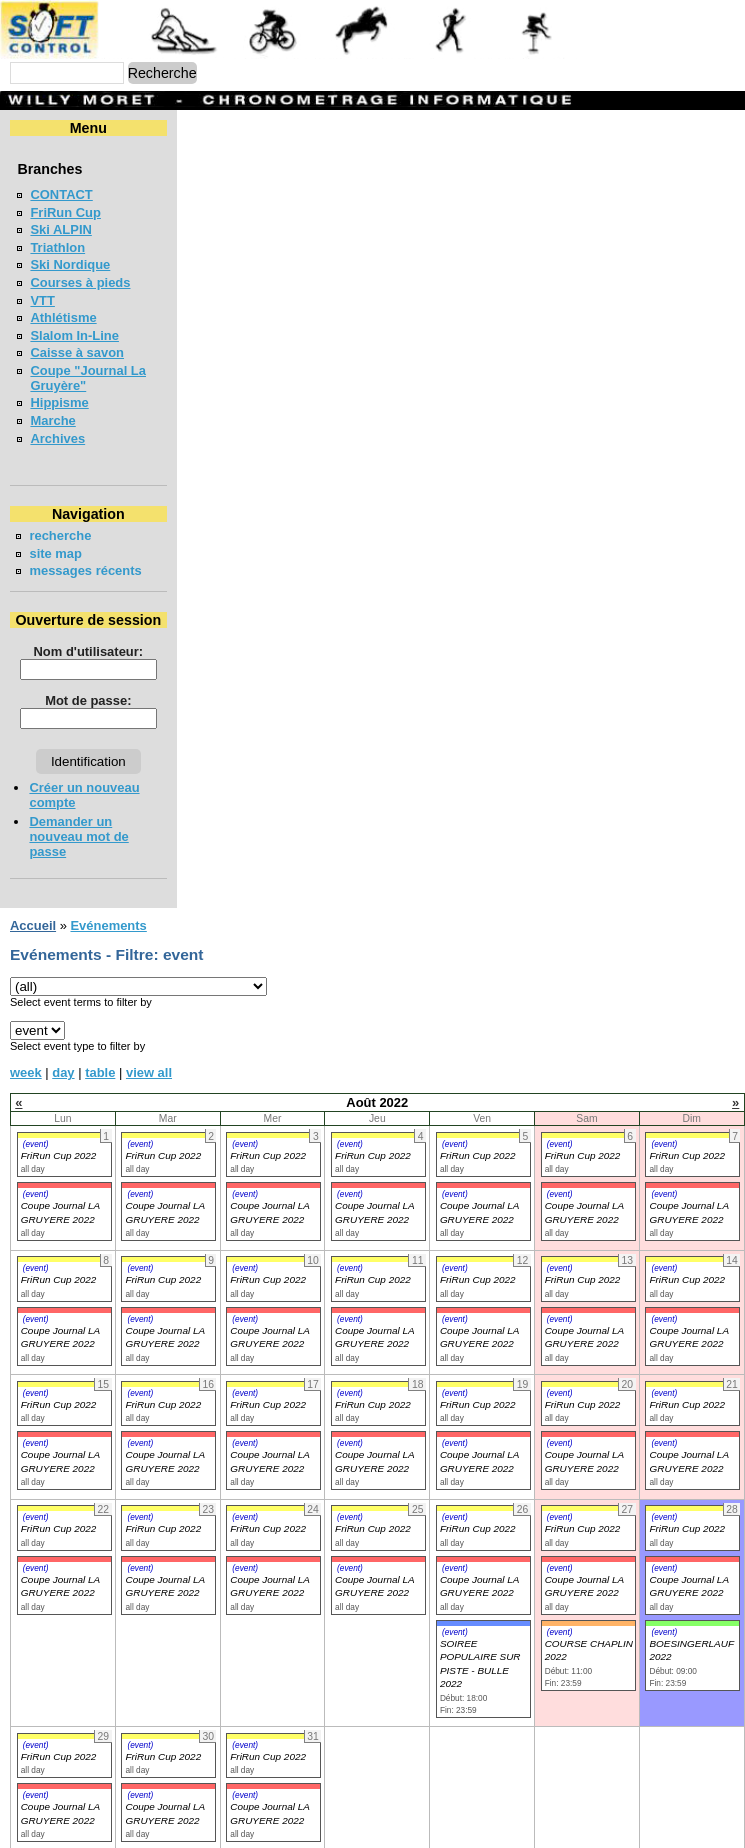  What do you see at coordinates (52, 405) in the screenshot?
I see `Marche` at bounding box center [52, 405].